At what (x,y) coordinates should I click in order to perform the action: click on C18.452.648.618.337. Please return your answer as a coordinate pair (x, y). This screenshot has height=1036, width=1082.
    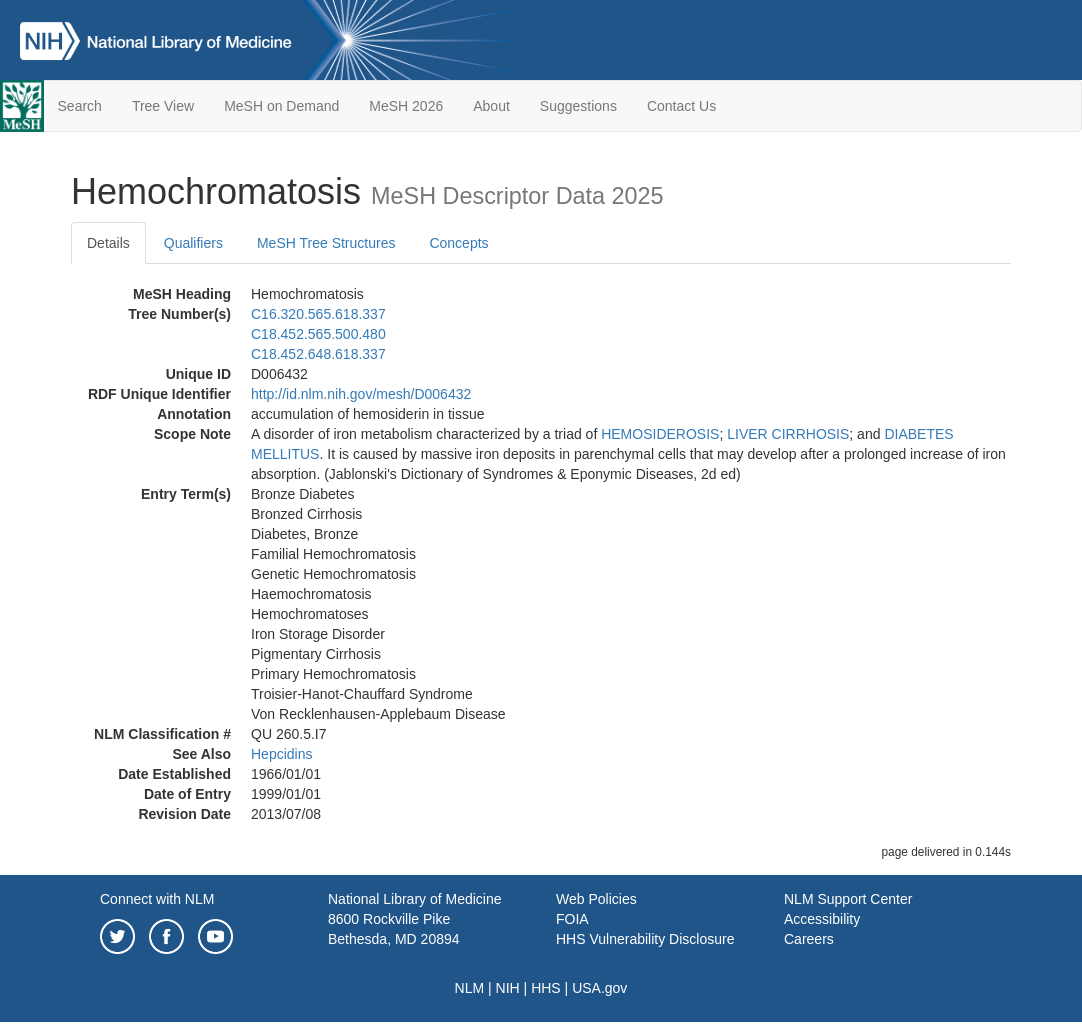
    Looking at the image, I should click on (318, 354).